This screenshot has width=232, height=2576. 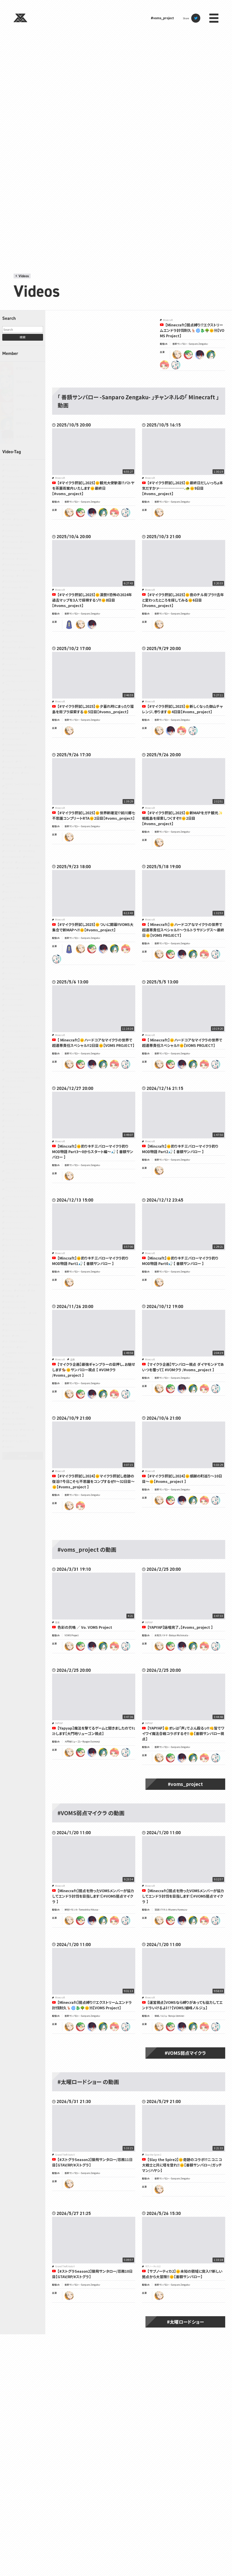 What do you see at coordinates (13, 598) in the screenshot?
I see `Faaast Penguin` at bounding box center [13, 598].